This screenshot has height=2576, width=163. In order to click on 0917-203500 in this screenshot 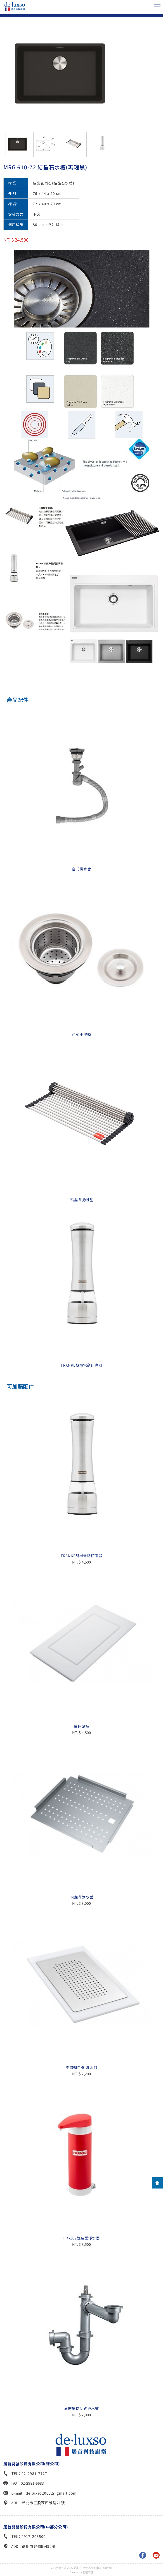, I will do `click(33, 2536)`.